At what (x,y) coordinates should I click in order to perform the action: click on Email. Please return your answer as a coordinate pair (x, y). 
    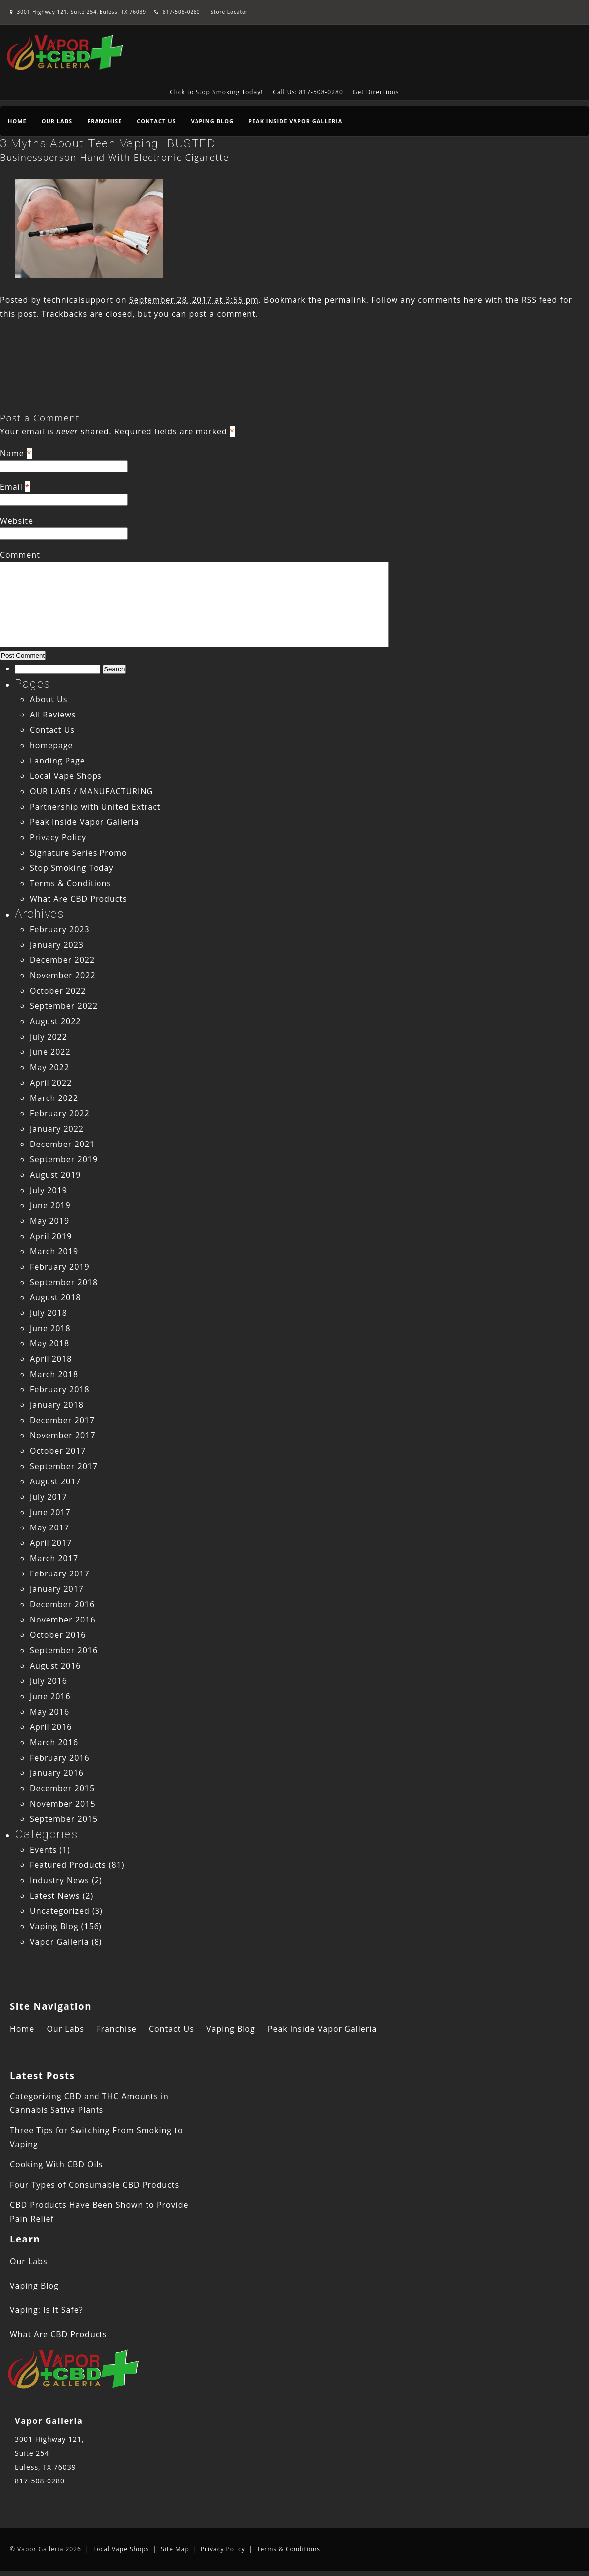
    Looking at the image, I should click on (11, 486).